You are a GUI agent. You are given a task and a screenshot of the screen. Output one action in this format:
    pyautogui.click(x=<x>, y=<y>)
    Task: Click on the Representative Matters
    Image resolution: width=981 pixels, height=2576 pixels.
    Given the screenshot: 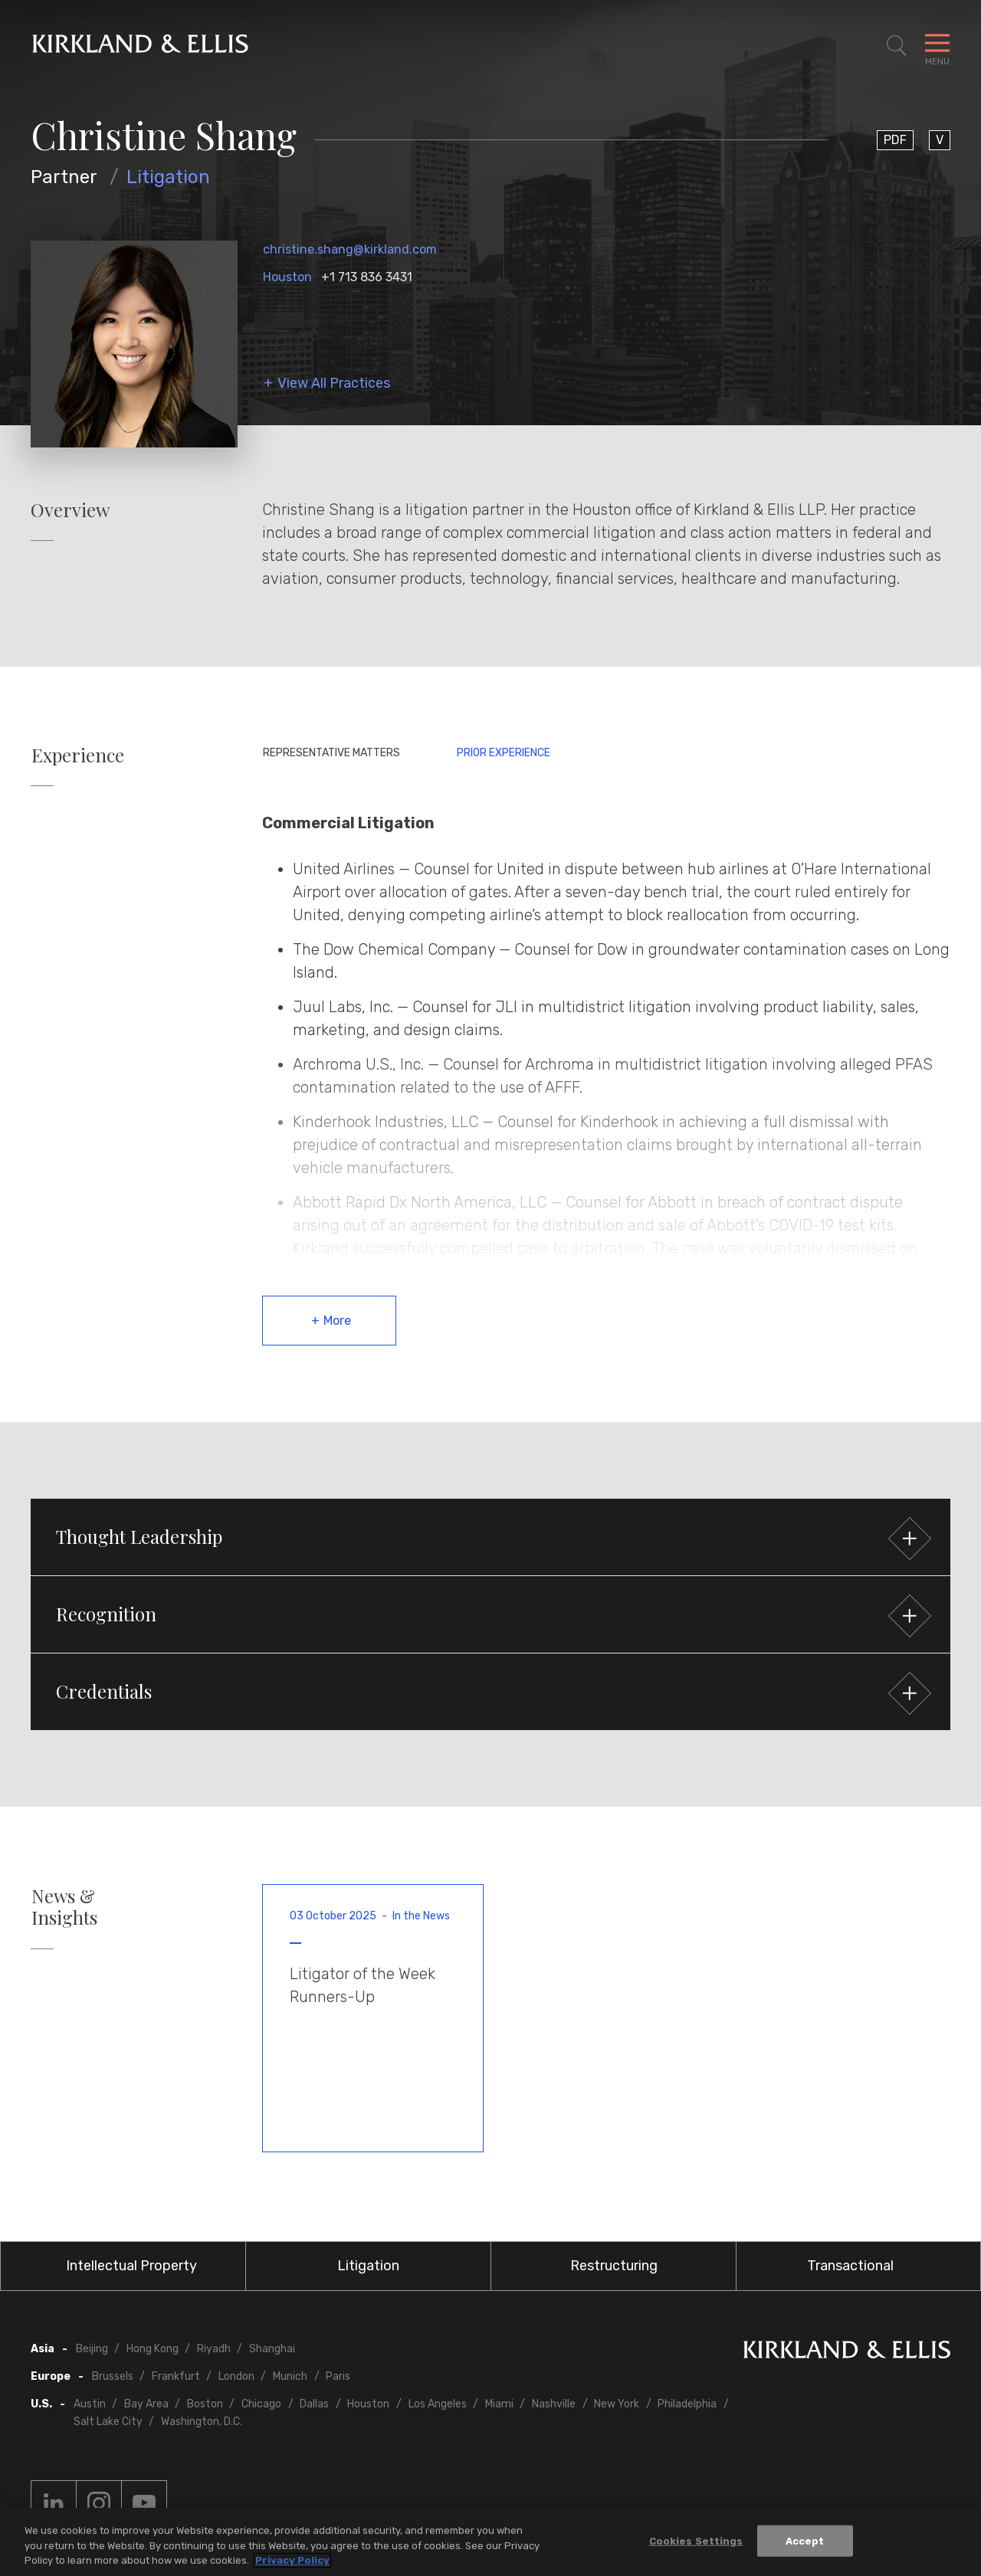 What is the action you would take?
    pyautogui.click(x=331, y=752)
    